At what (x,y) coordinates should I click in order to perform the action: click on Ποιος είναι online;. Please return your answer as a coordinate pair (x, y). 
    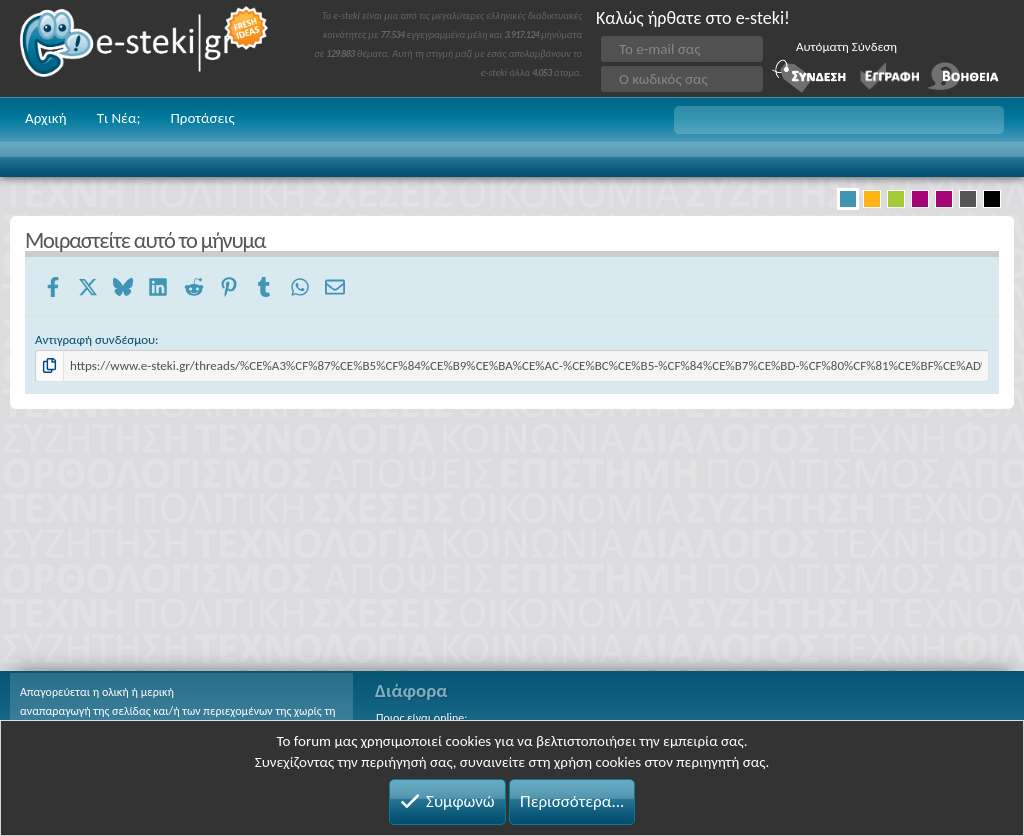
    Looking at the image, I should click on (421, 718).